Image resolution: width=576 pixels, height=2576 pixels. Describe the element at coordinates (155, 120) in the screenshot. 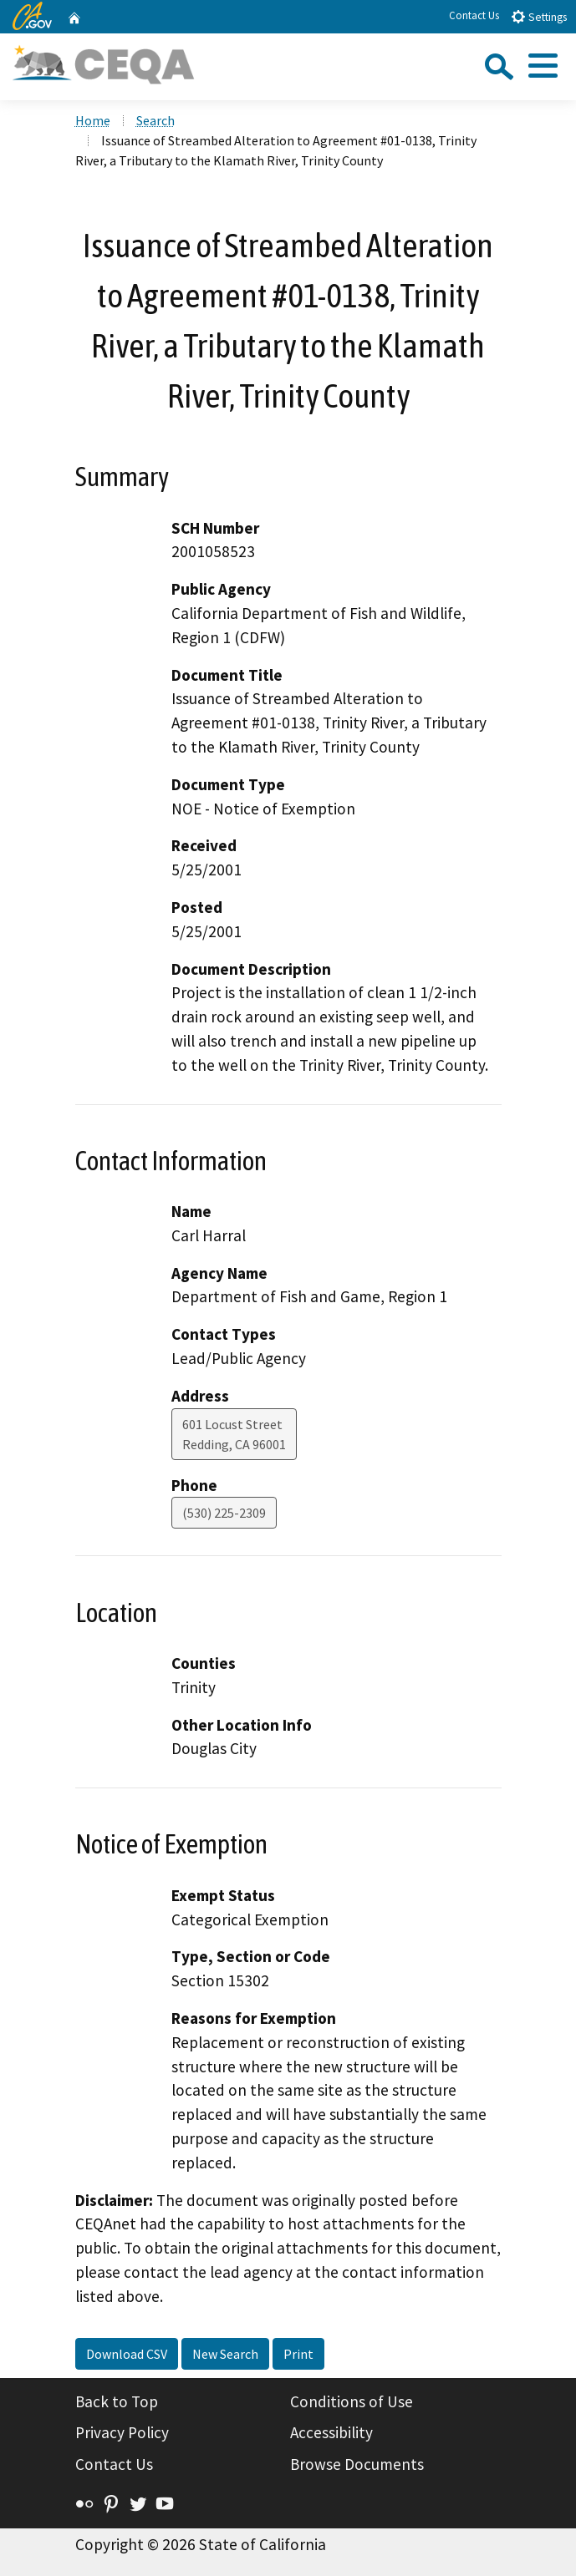

I see `Search` at that location.